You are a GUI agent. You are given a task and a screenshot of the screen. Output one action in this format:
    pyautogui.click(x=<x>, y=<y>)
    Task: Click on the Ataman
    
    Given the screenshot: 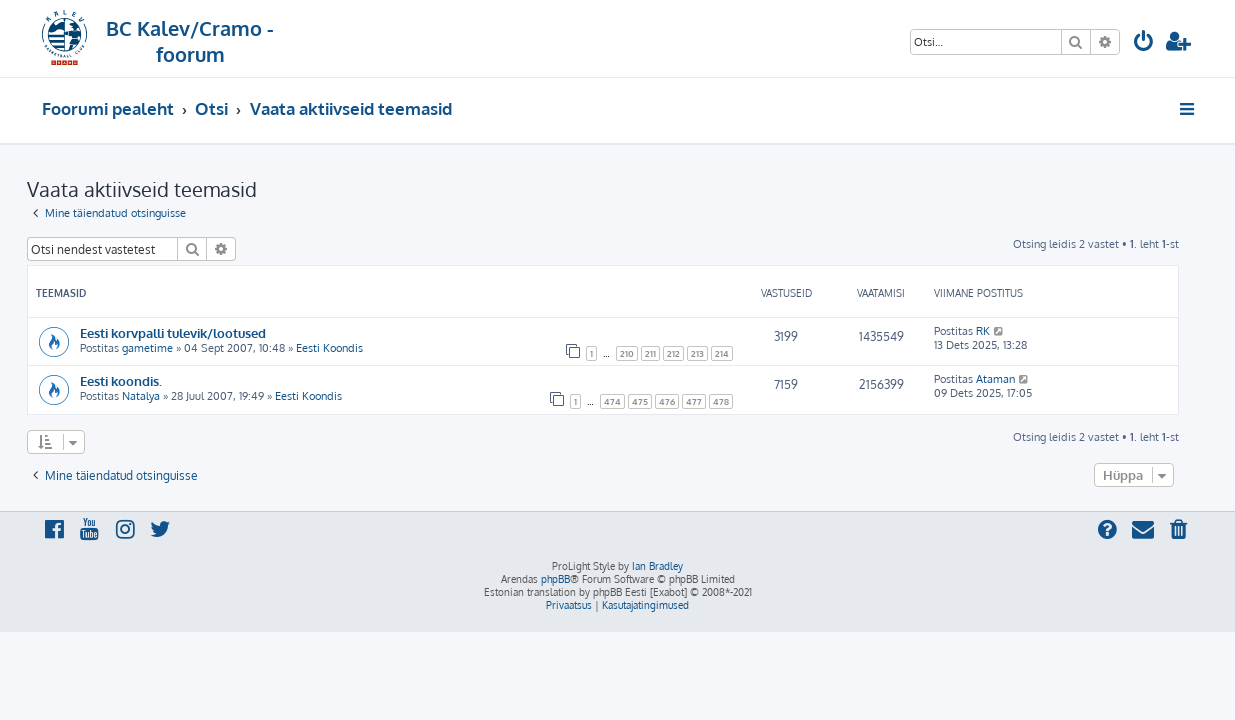 What is the action you would take?
    pyautogui.click(x=1010, y=379)
    